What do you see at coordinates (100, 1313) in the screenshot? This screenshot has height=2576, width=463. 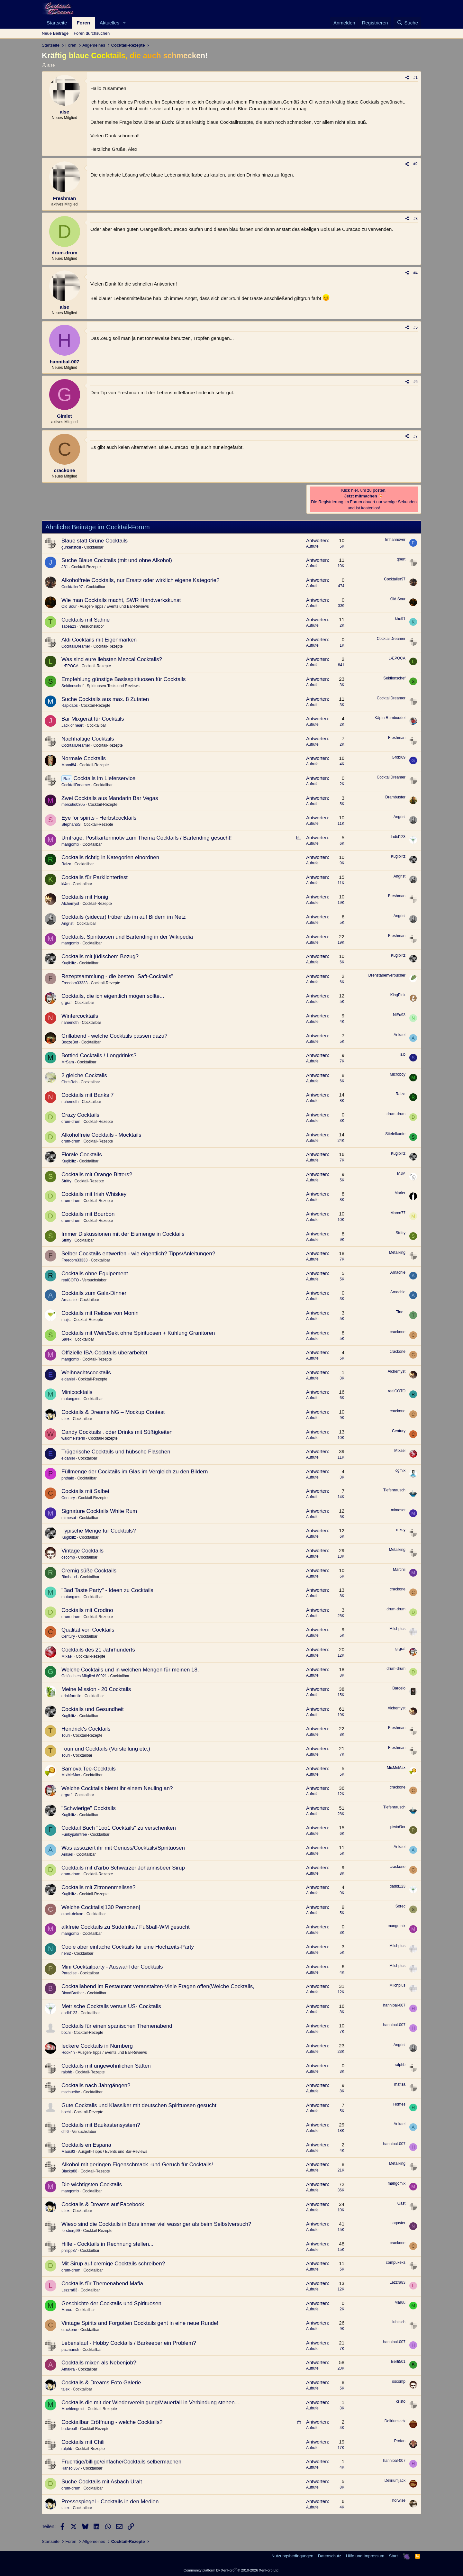 I see `Cocktails mit Relisse von Monin` at bounding box center [100, 1313].